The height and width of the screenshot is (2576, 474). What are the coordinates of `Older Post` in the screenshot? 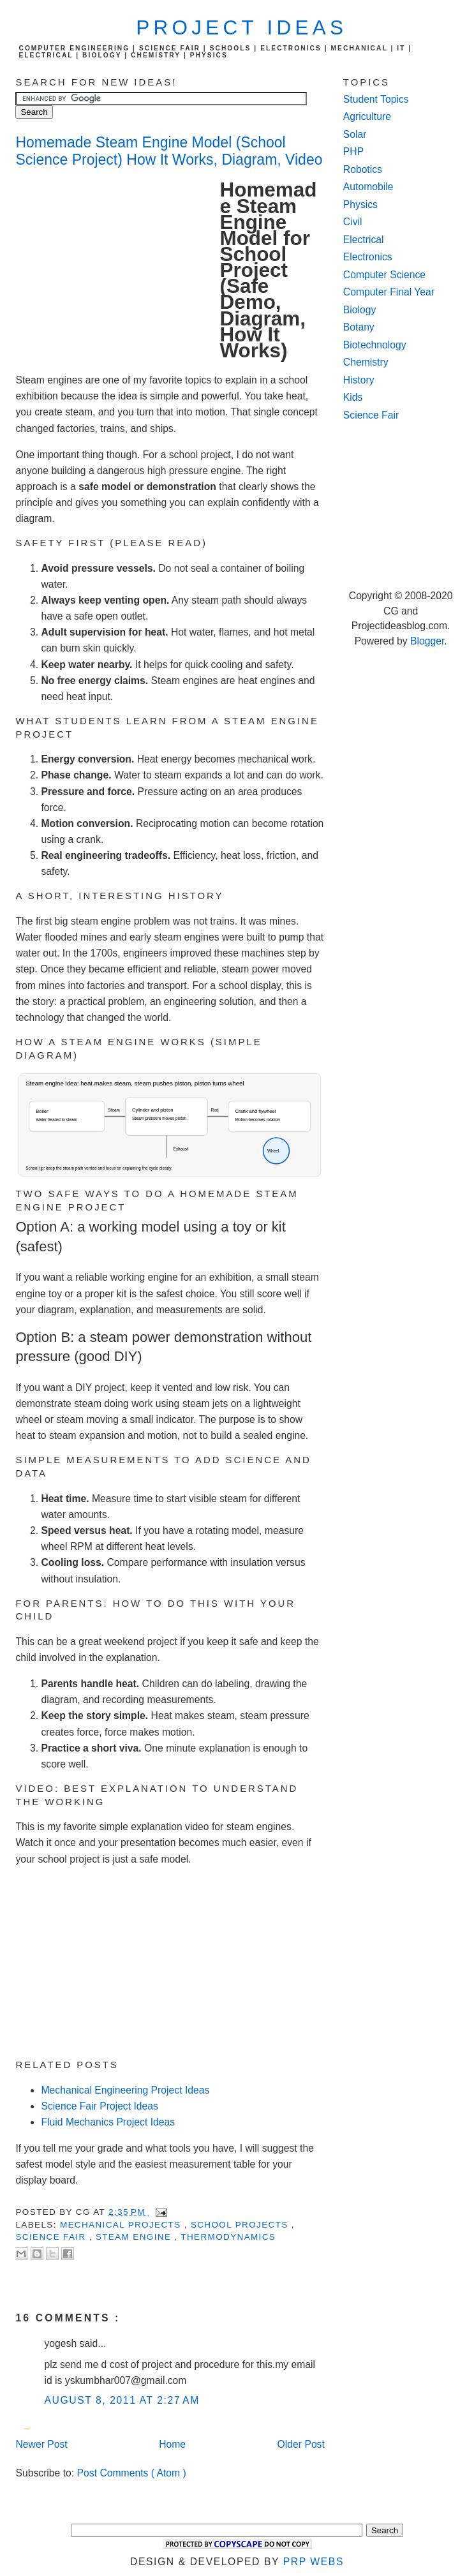 It's located at (301, 2444).